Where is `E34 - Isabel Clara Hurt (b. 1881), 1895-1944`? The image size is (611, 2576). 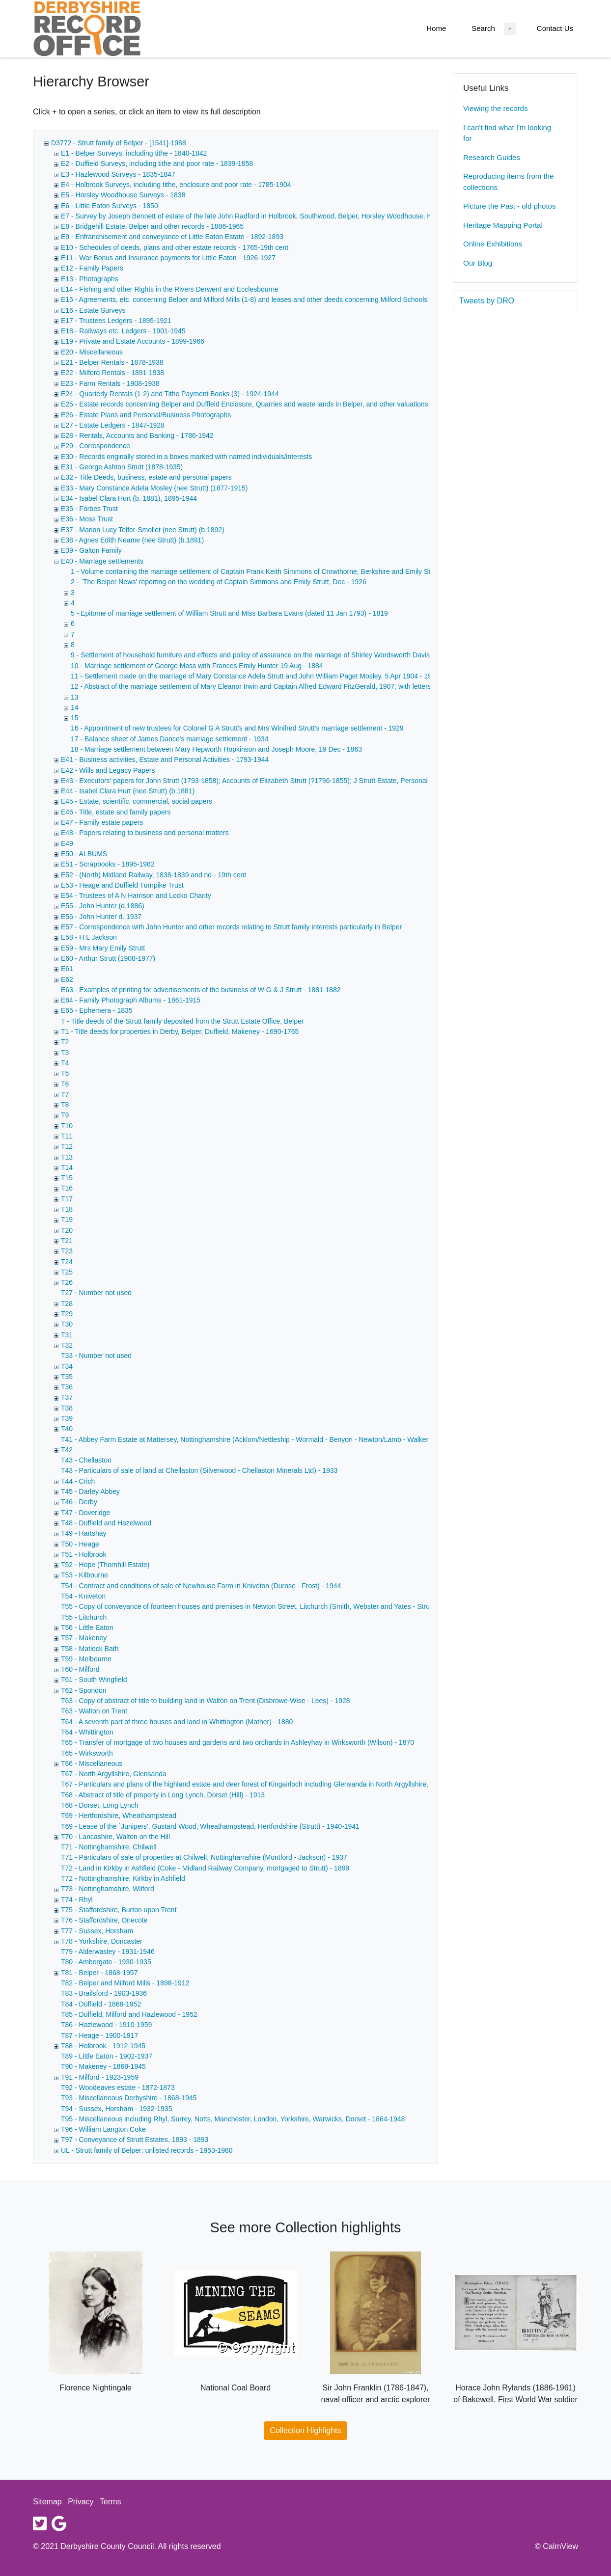
E34 - Isabel Clara Hurt (b. 1881), 1895-1944 is located at coordinates (129, 498).